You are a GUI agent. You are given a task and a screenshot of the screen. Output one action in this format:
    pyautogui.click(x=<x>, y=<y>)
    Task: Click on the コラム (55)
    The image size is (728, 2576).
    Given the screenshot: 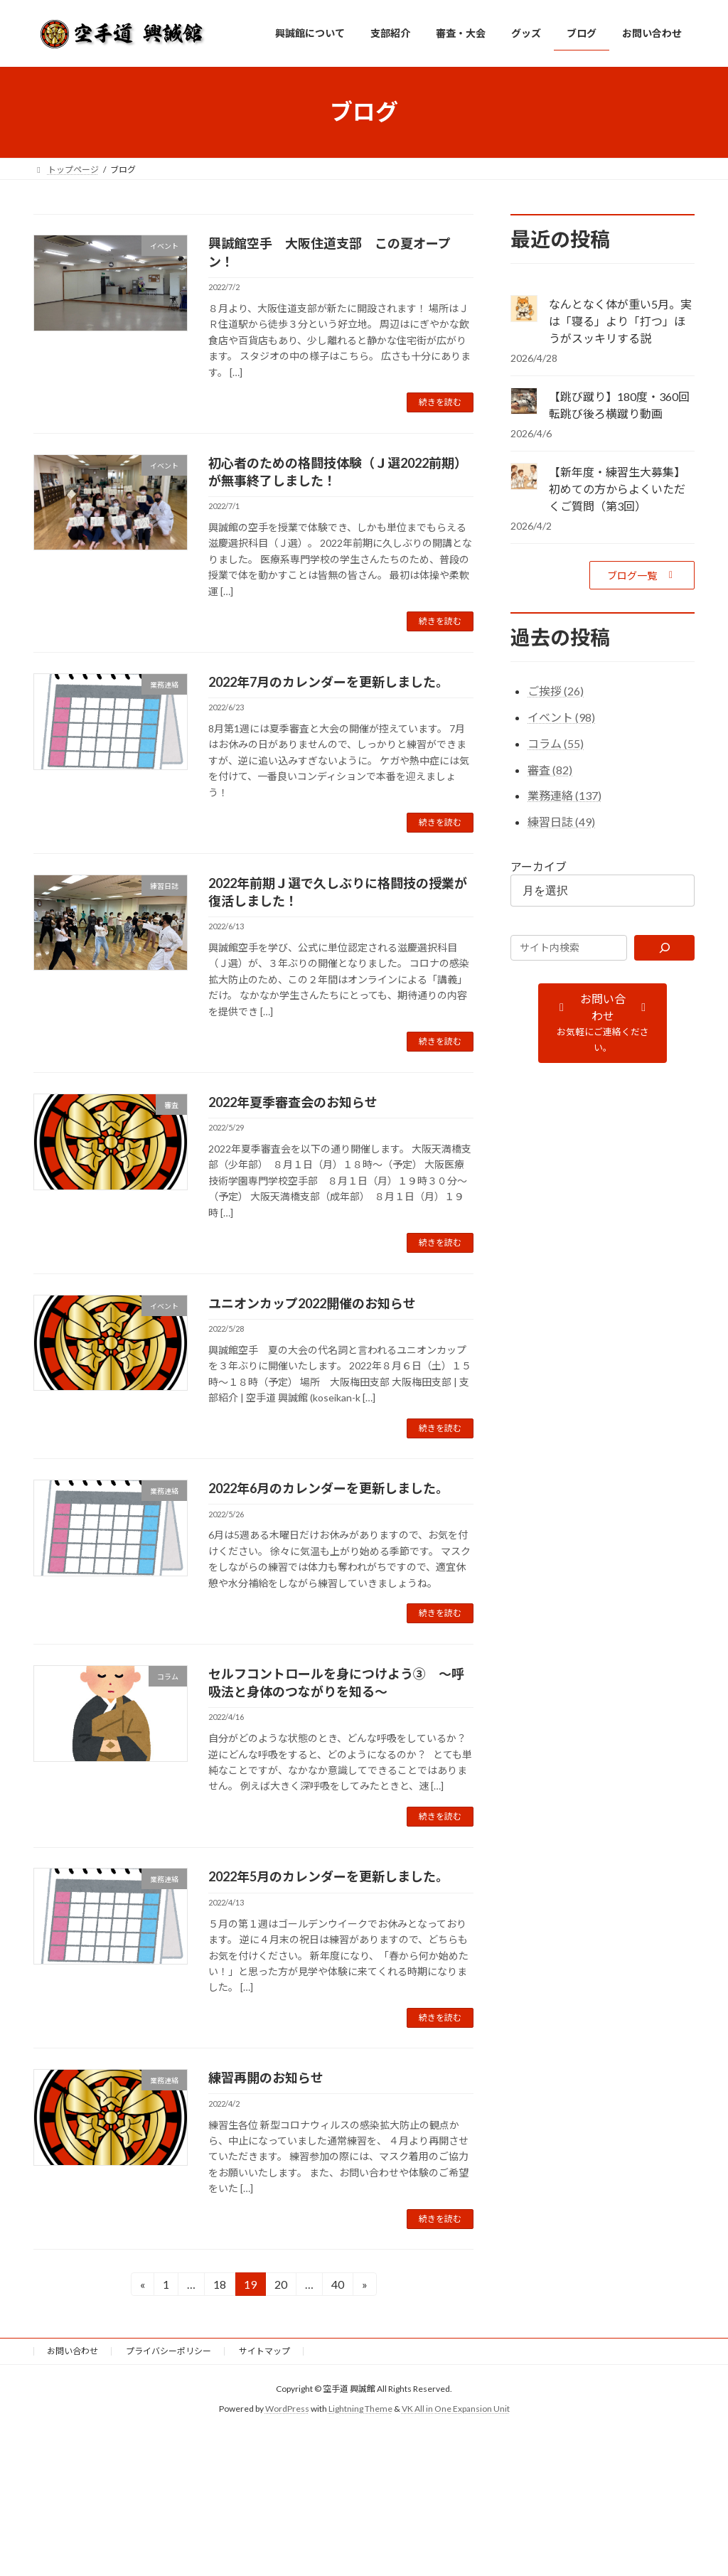 What is the action you would take?
    pyautogui.click(x=556, y=742)
    